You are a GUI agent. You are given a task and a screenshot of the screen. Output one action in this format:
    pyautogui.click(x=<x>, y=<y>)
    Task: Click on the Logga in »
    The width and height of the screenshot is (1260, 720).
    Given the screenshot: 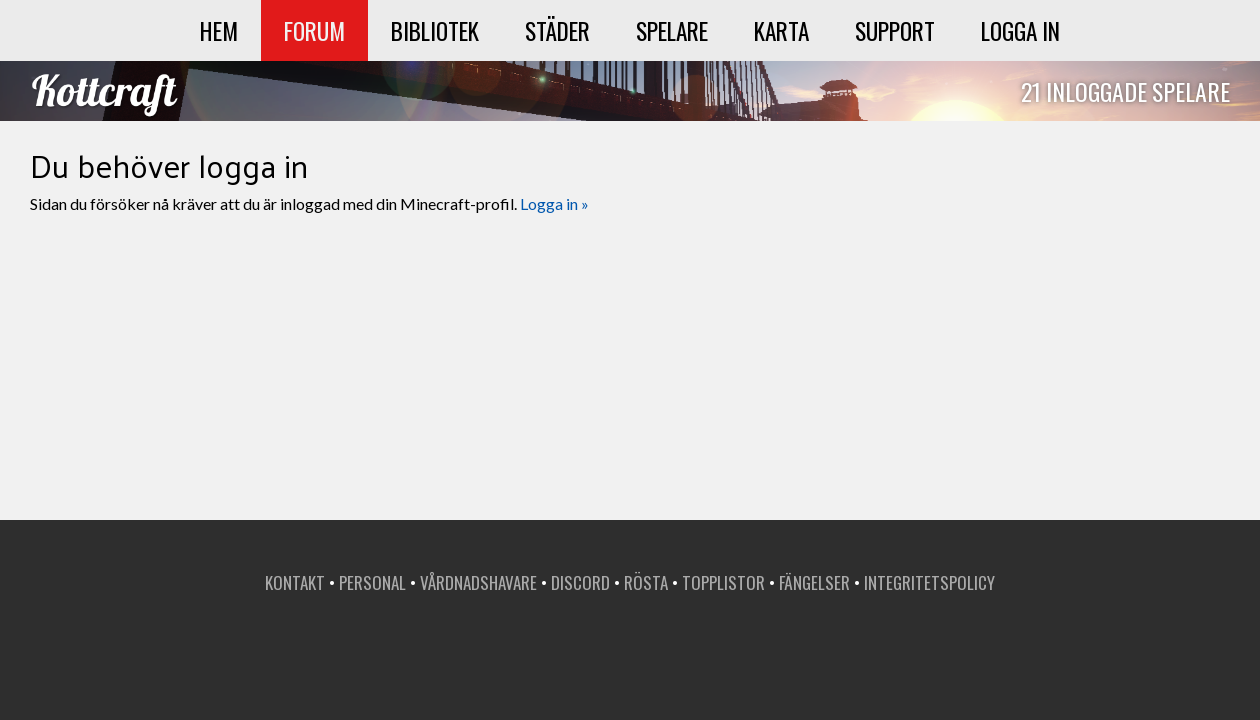 What is the action you would take?
    pyautogui.click(x=554, y=203)
    